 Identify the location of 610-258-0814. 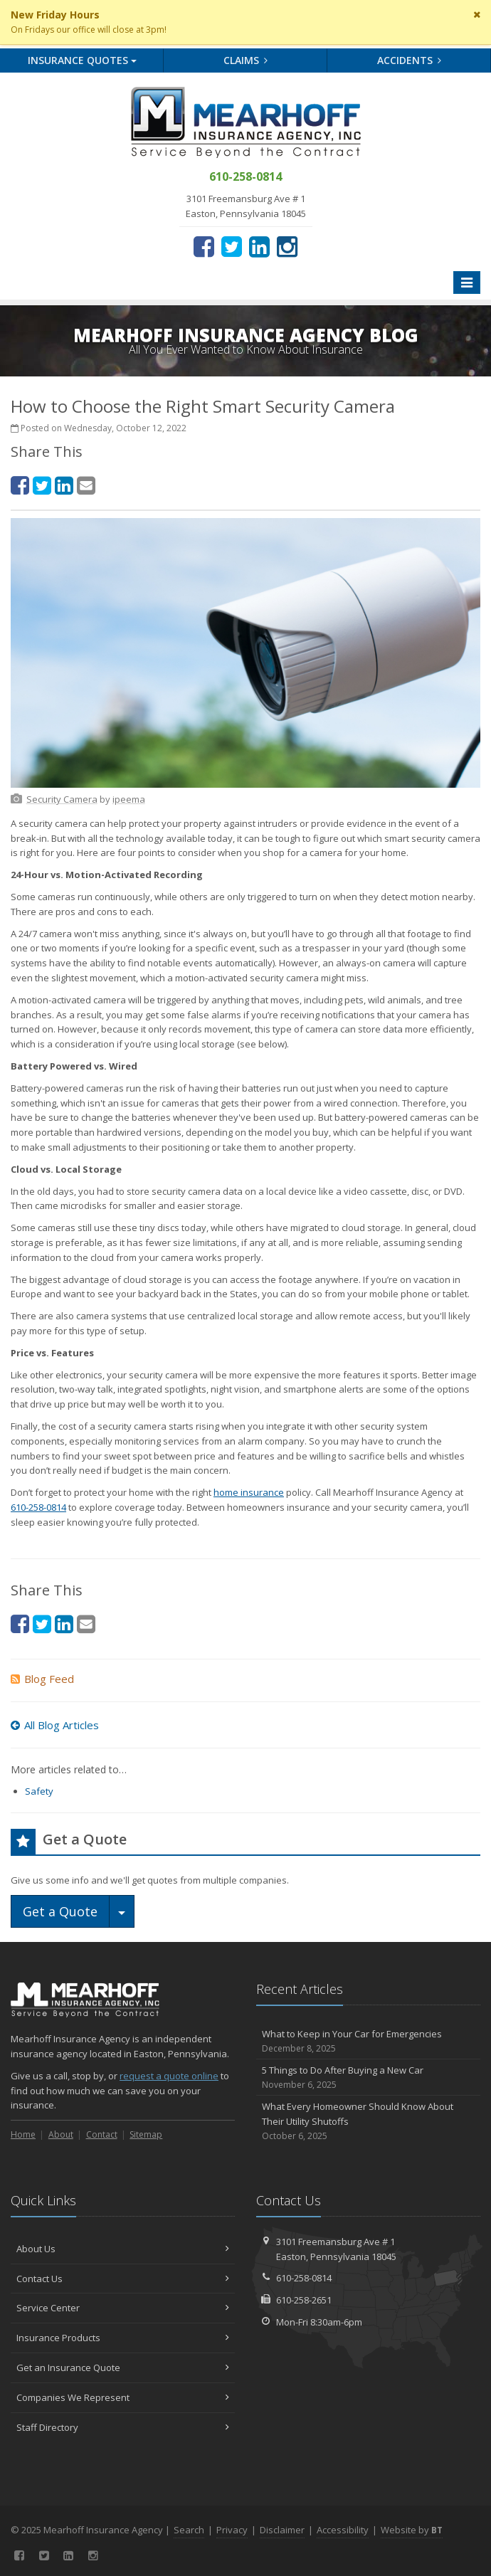
(38, 1507).